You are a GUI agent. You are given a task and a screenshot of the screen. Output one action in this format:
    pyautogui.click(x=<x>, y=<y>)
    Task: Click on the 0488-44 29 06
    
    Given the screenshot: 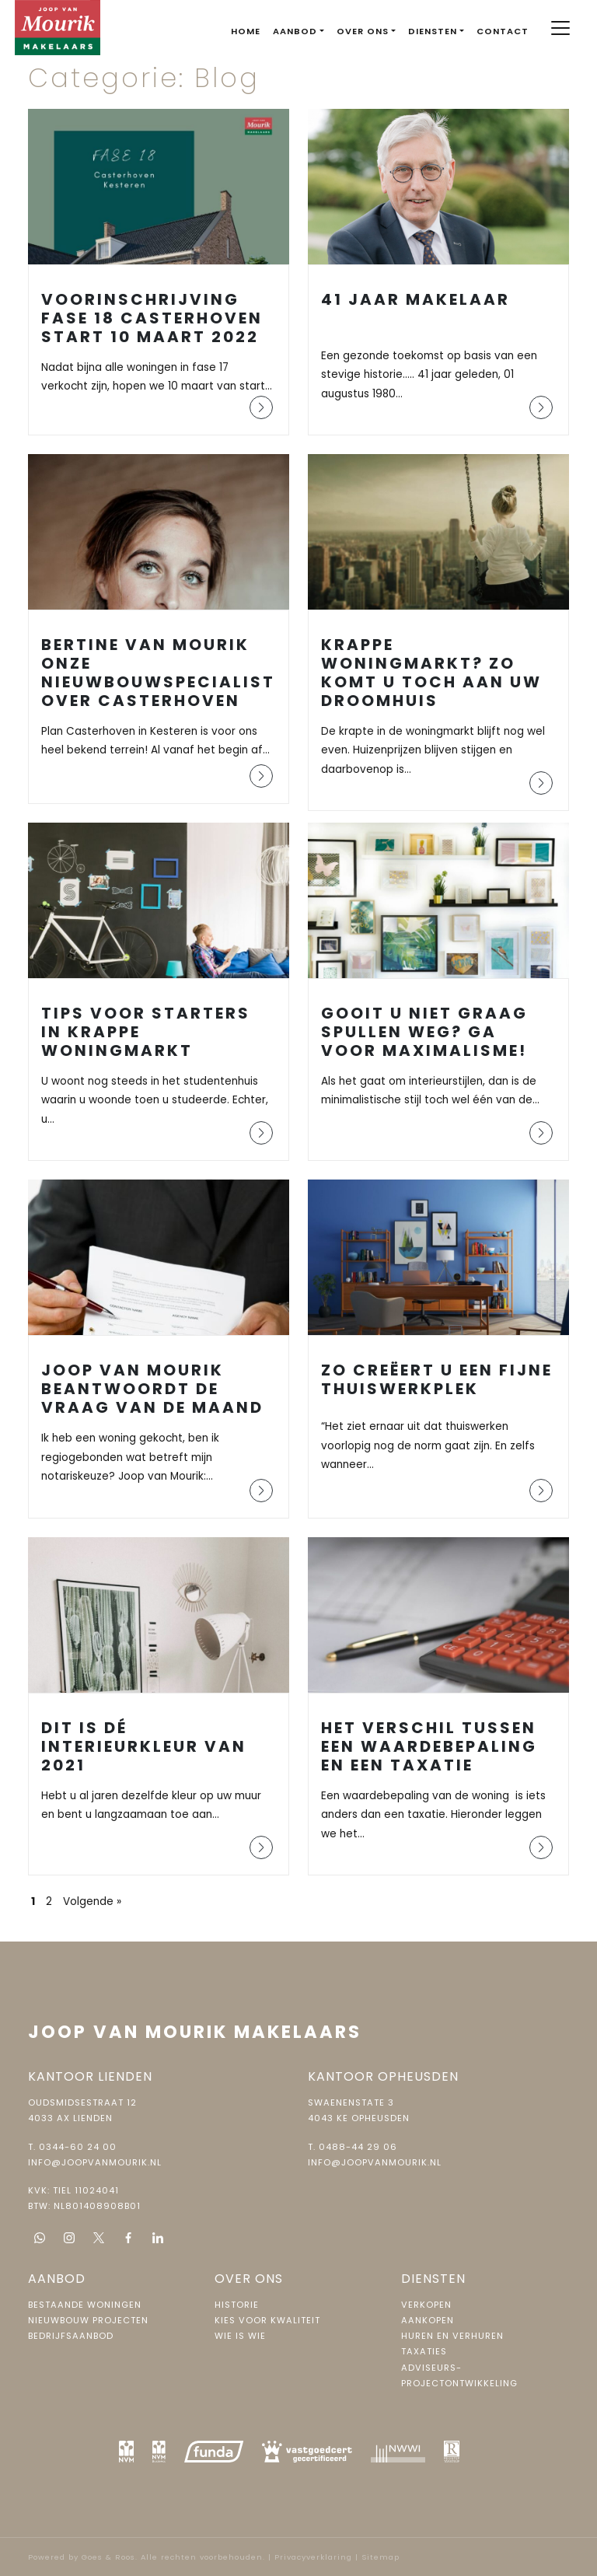 What is the action you would take?
    pyautogui.click(x=358, y=2147)
    